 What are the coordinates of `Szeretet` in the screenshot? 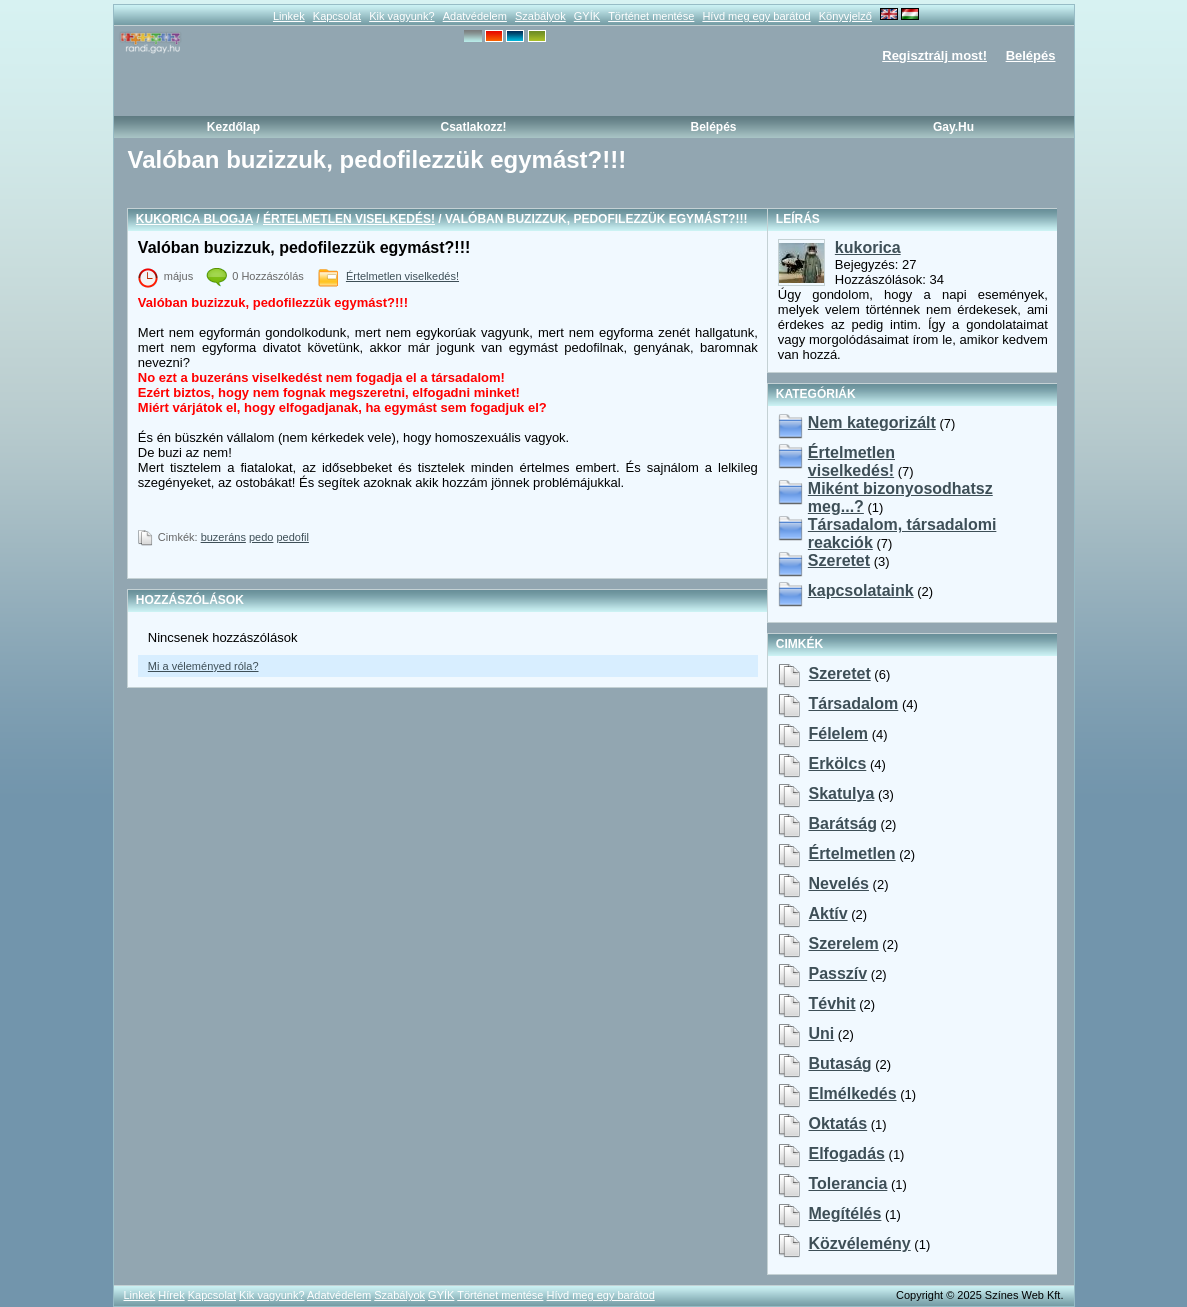 It's located at (839, 560).